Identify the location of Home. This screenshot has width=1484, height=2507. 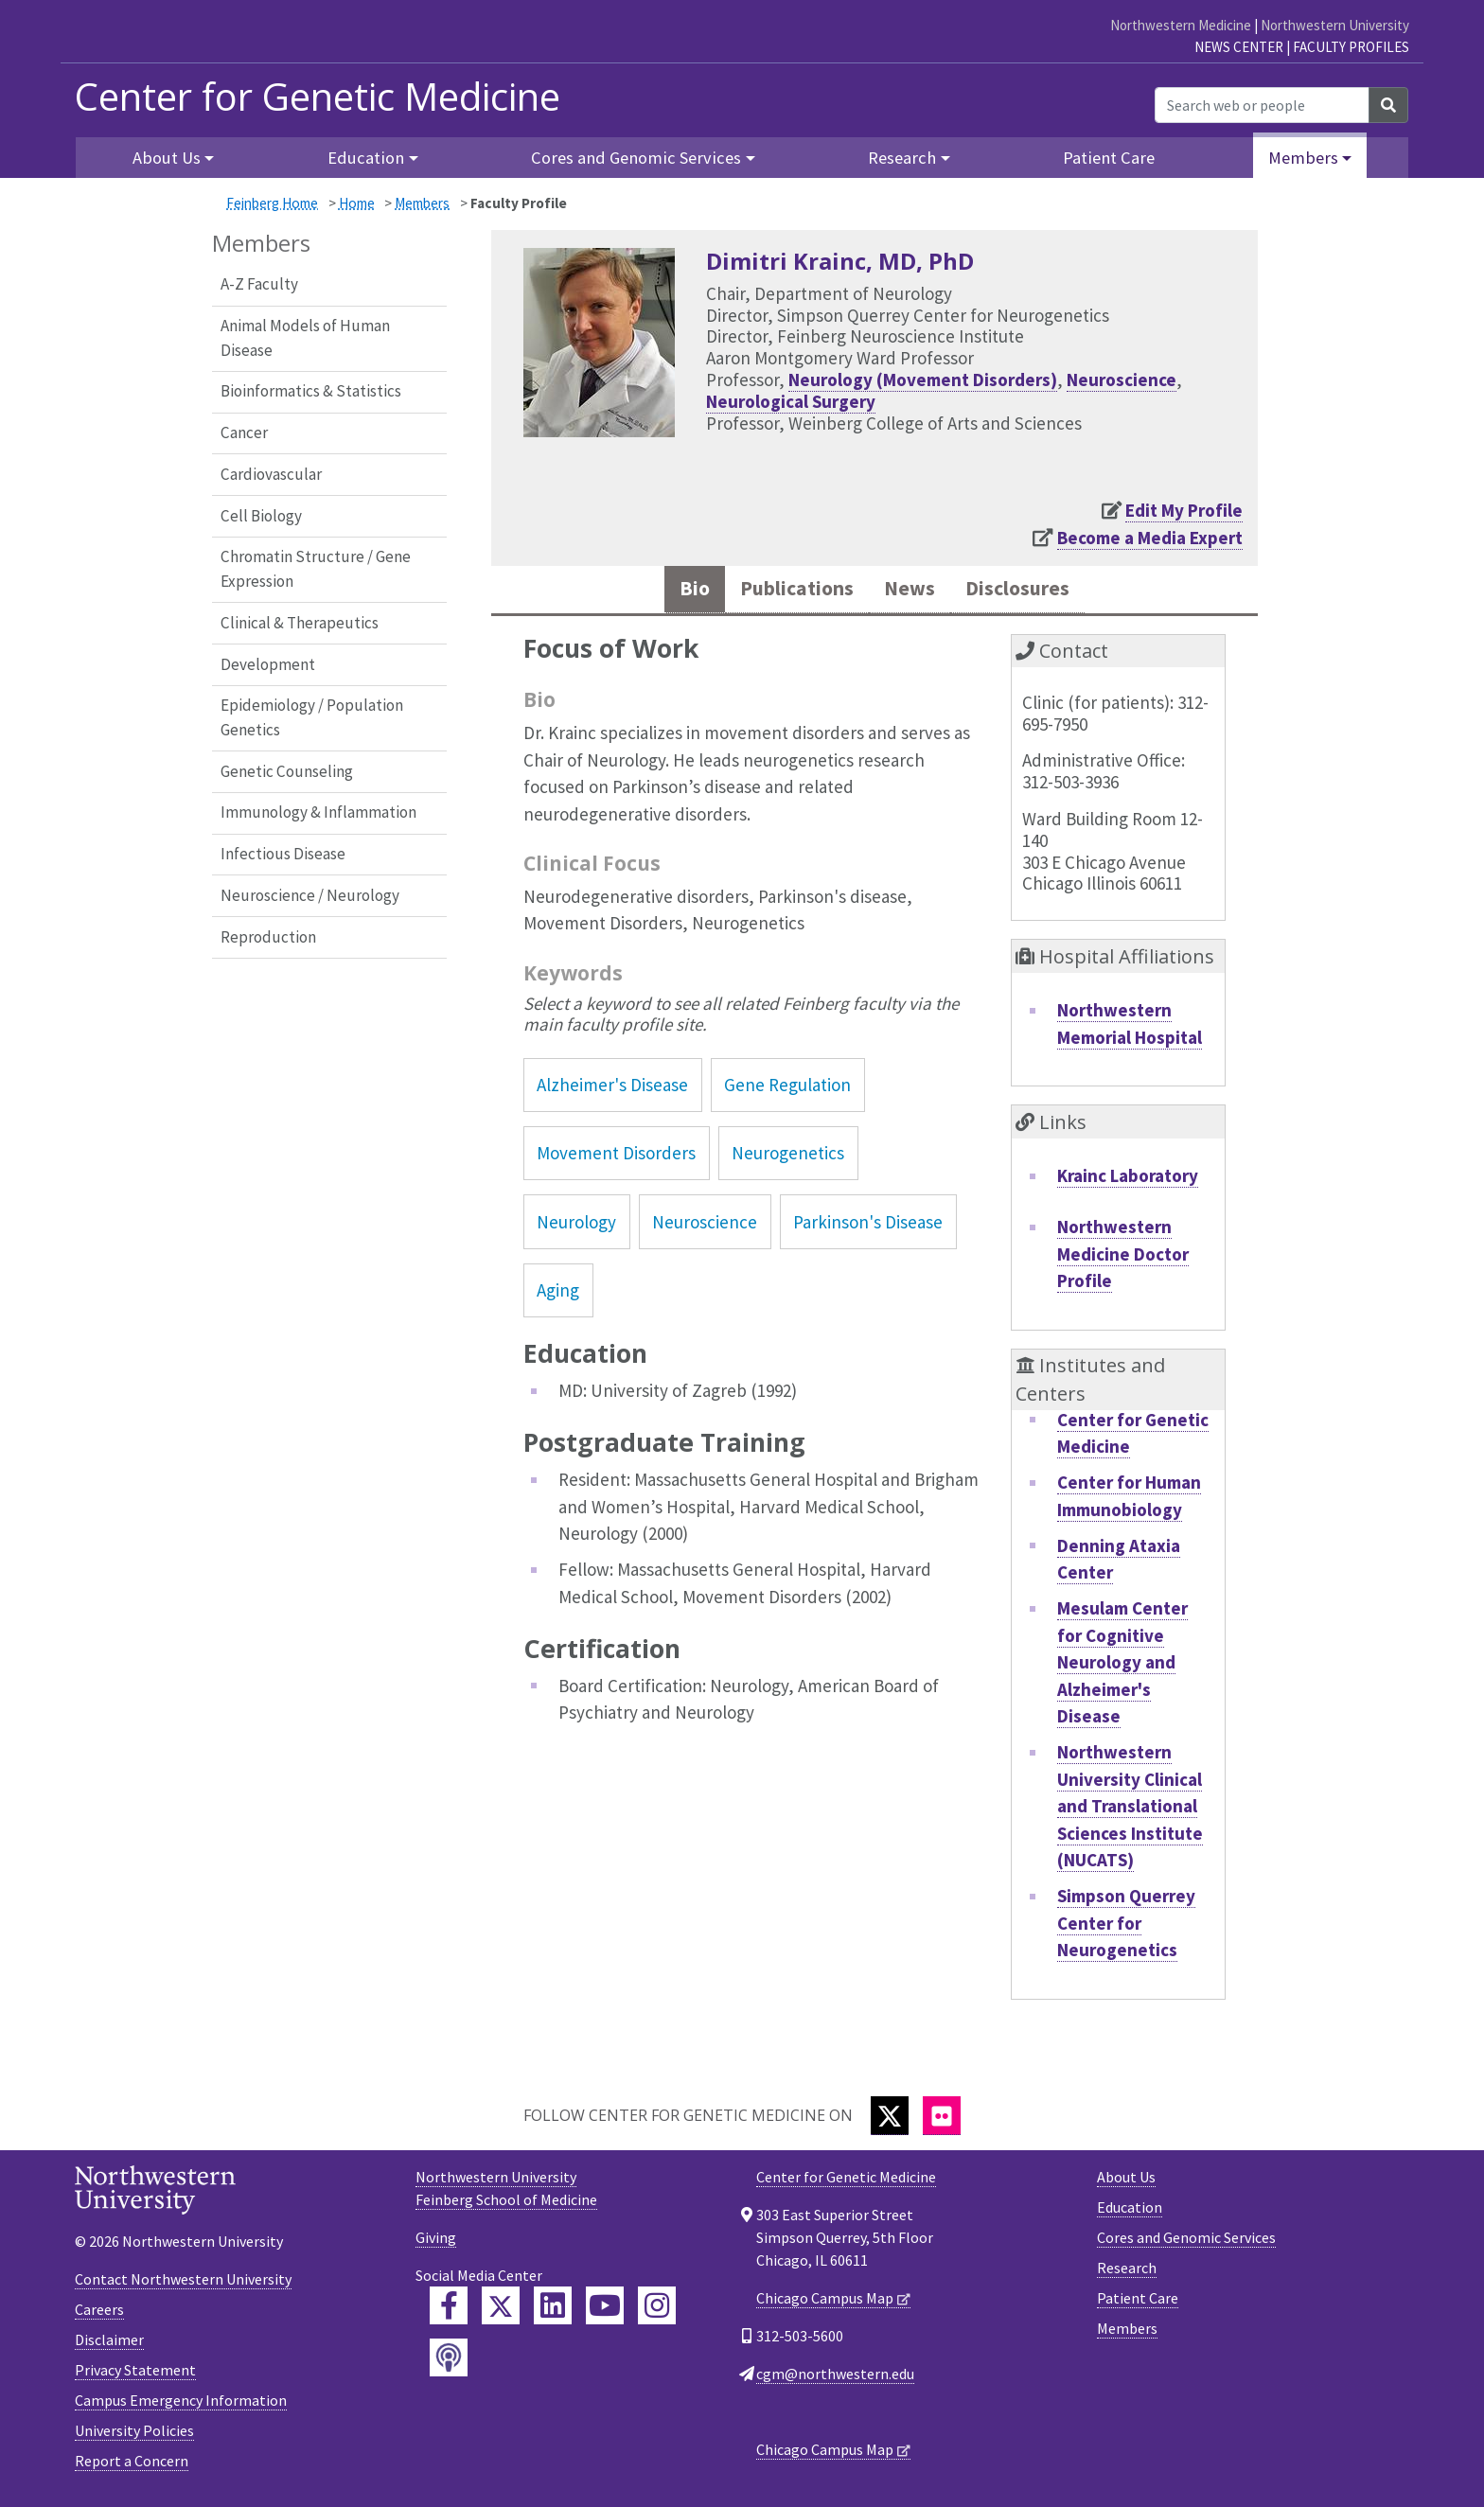
(357, 203).